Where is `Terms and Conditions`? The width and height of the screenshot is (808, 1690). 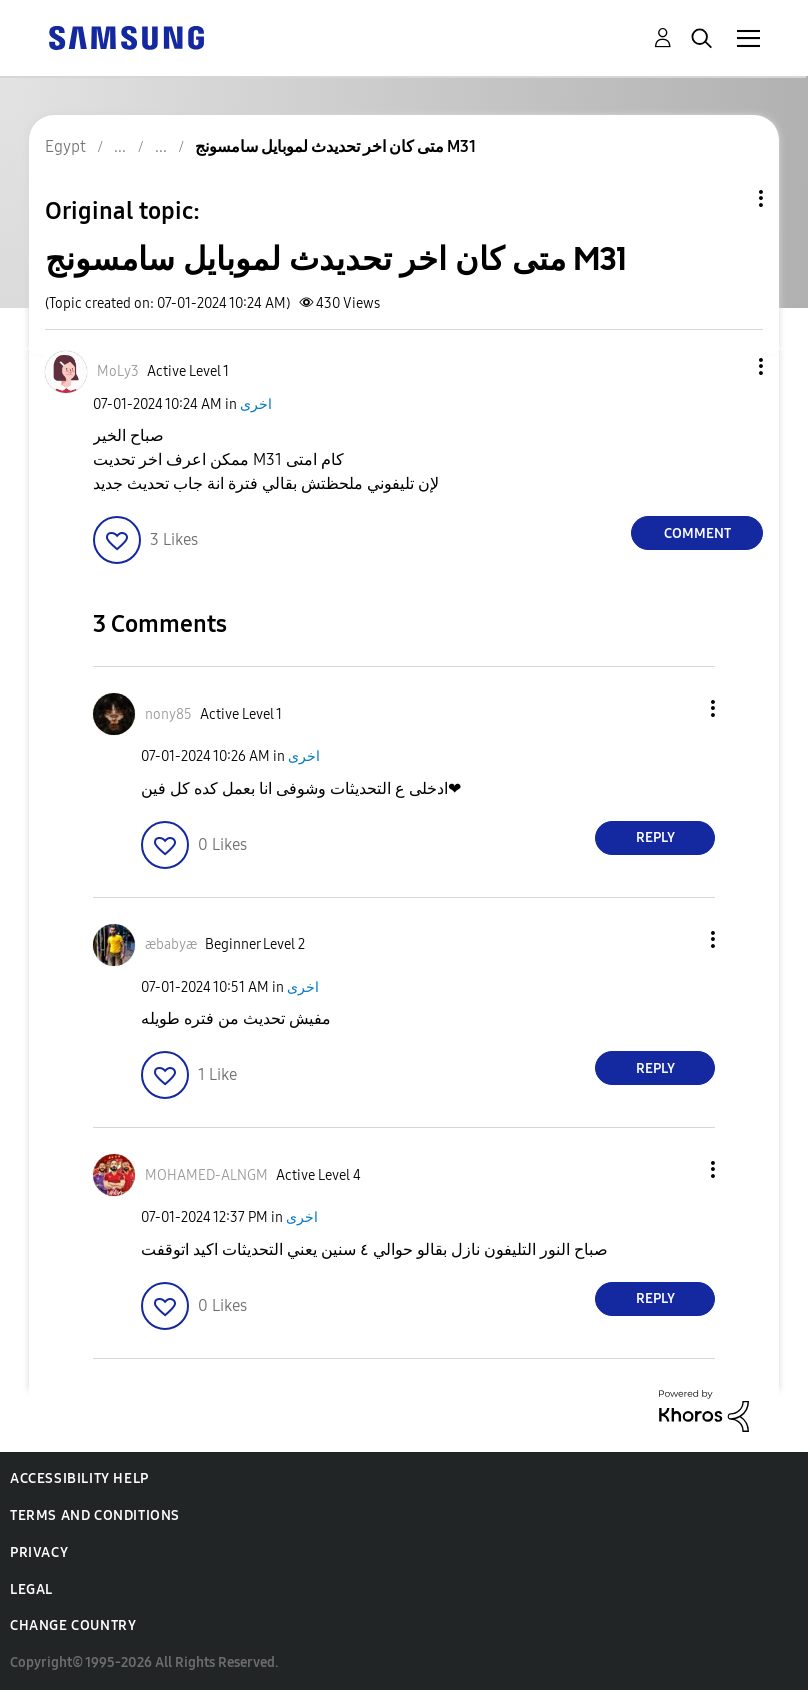 Terms and Conditions is located at coordinates (95, 1515).